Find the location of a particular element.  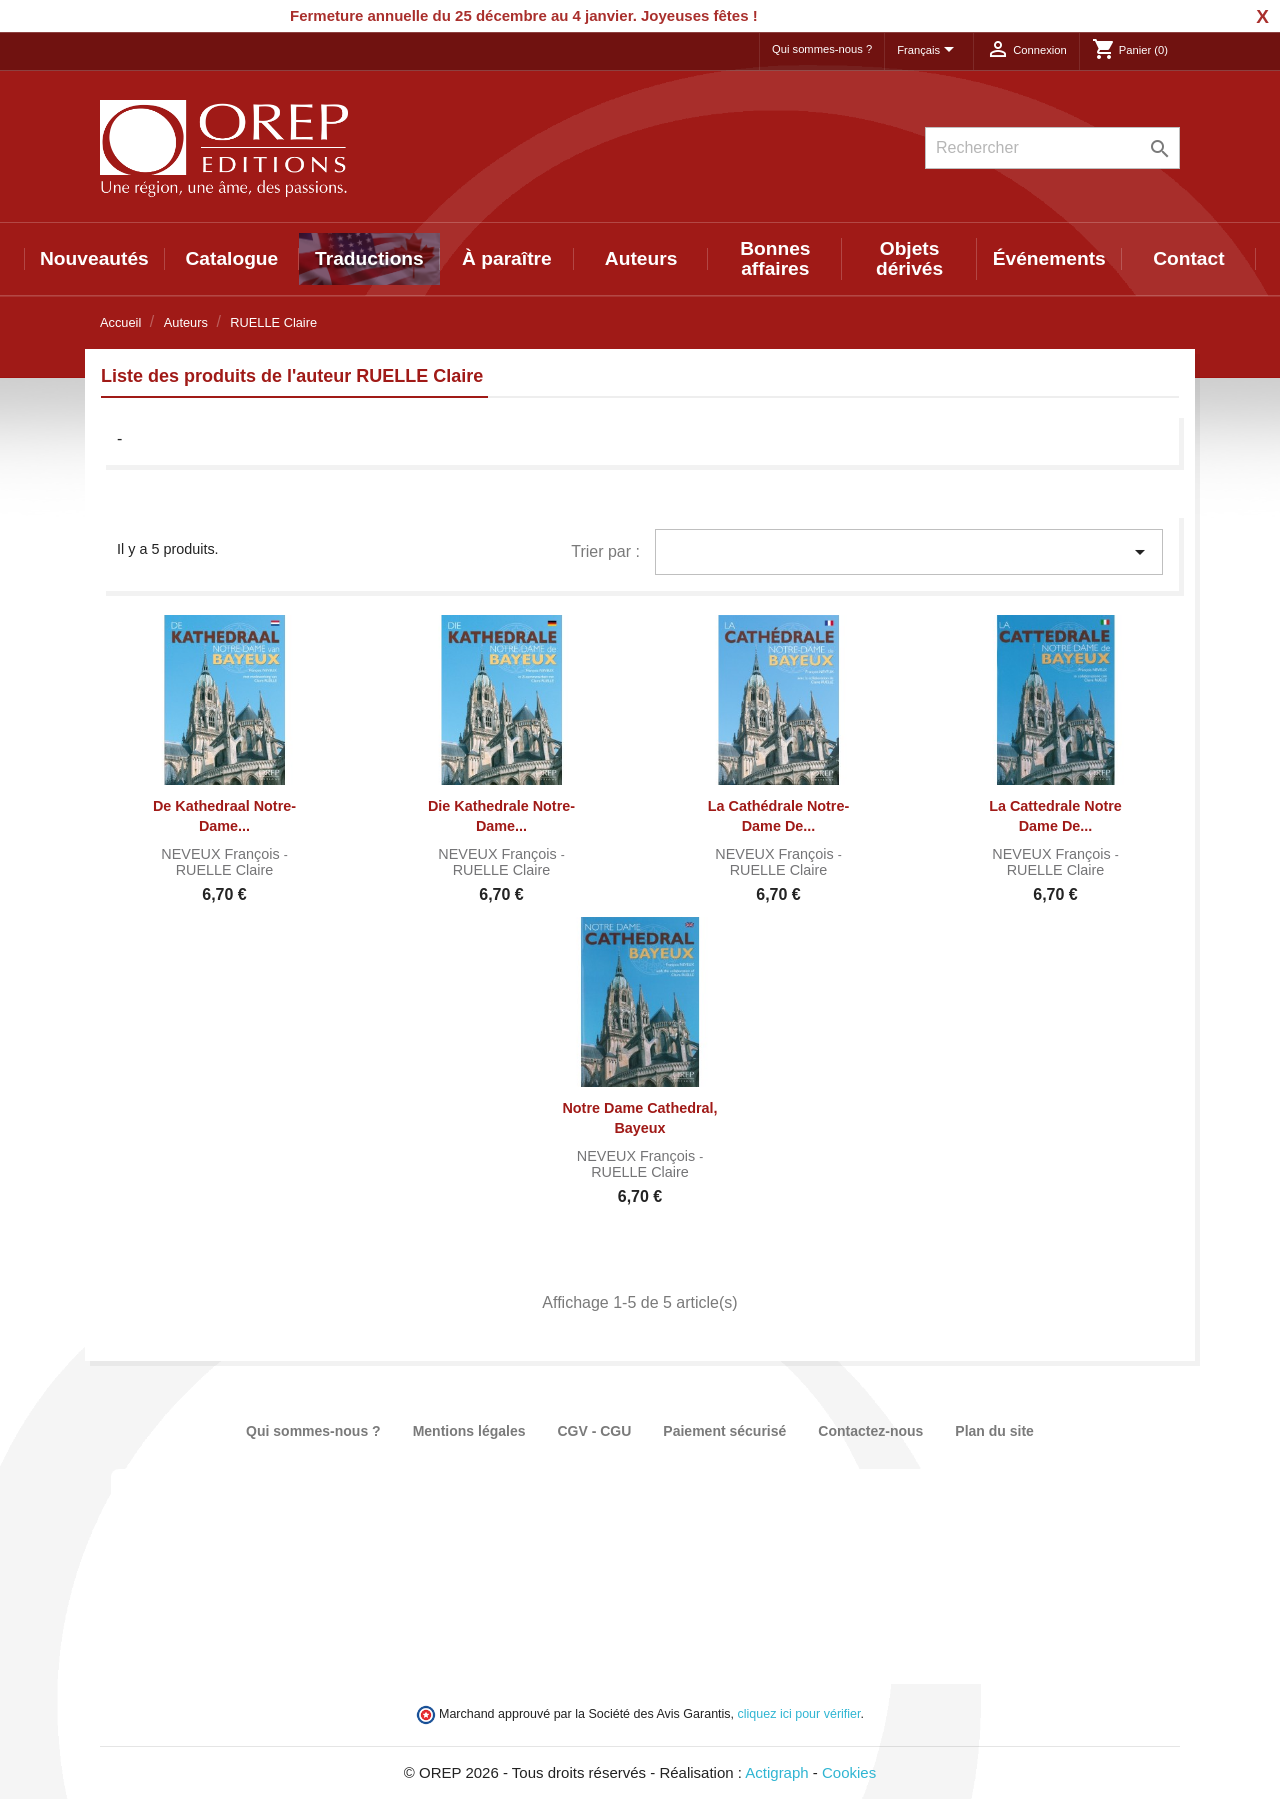

Traductions is located at coordinates (369, 258).